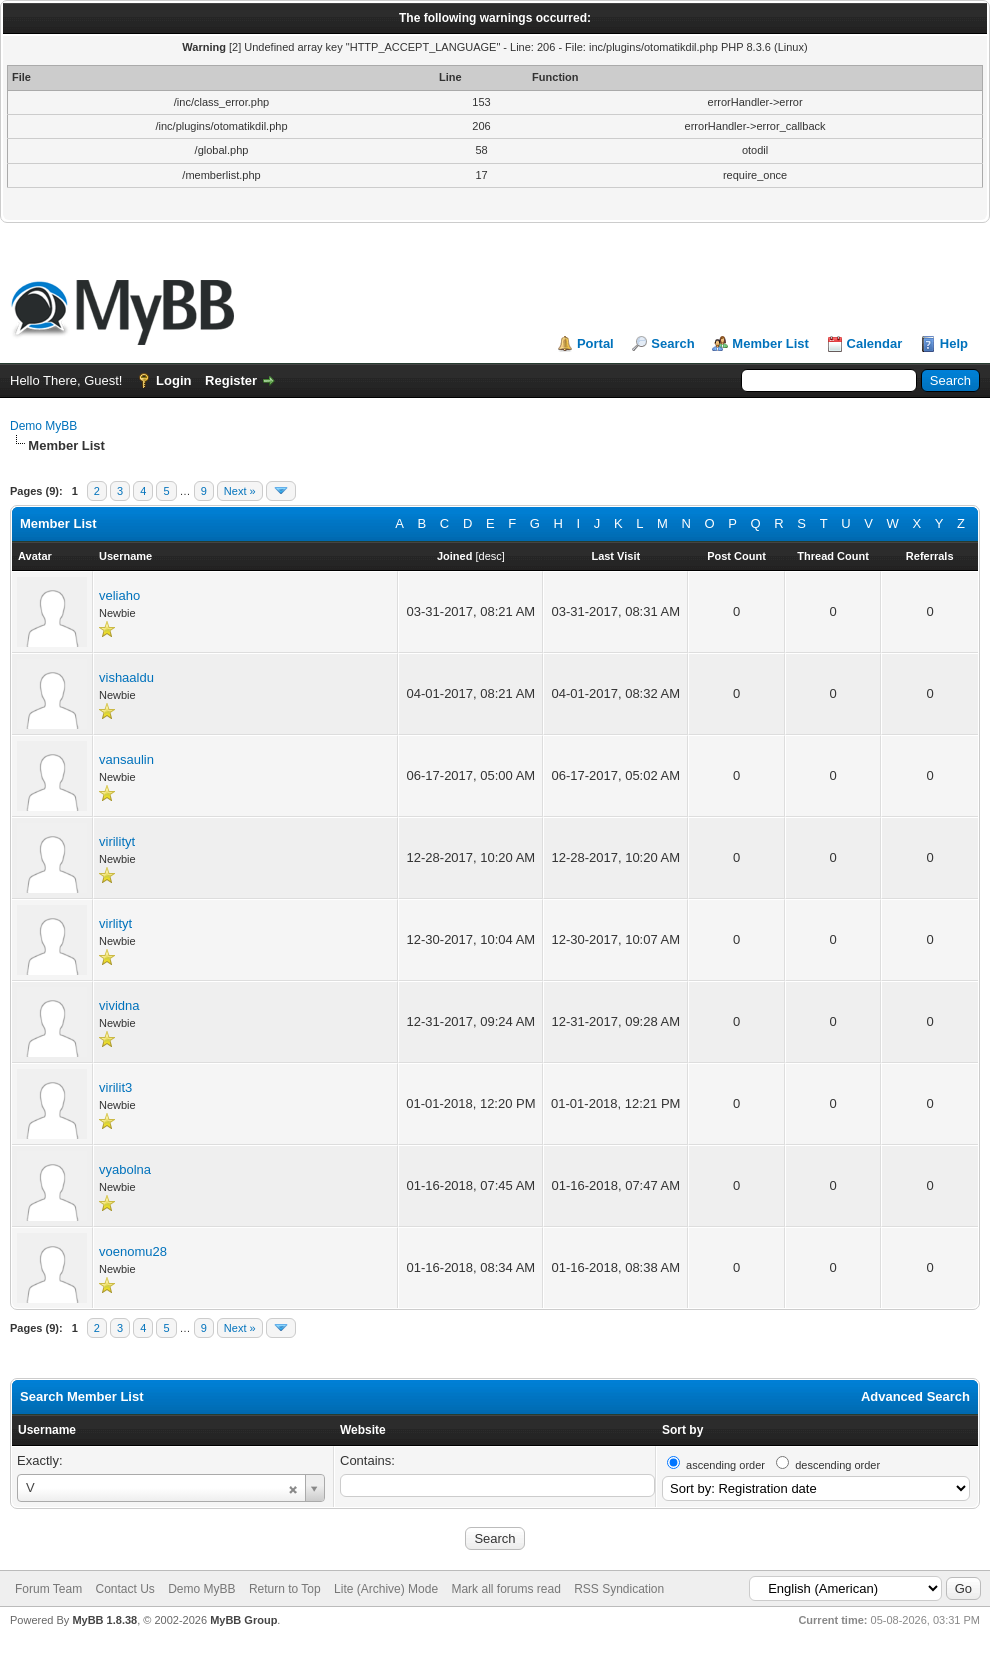 The width and height of the screenshot is (990, 1657). I want to click on vyabolna, so click(125, 1169).